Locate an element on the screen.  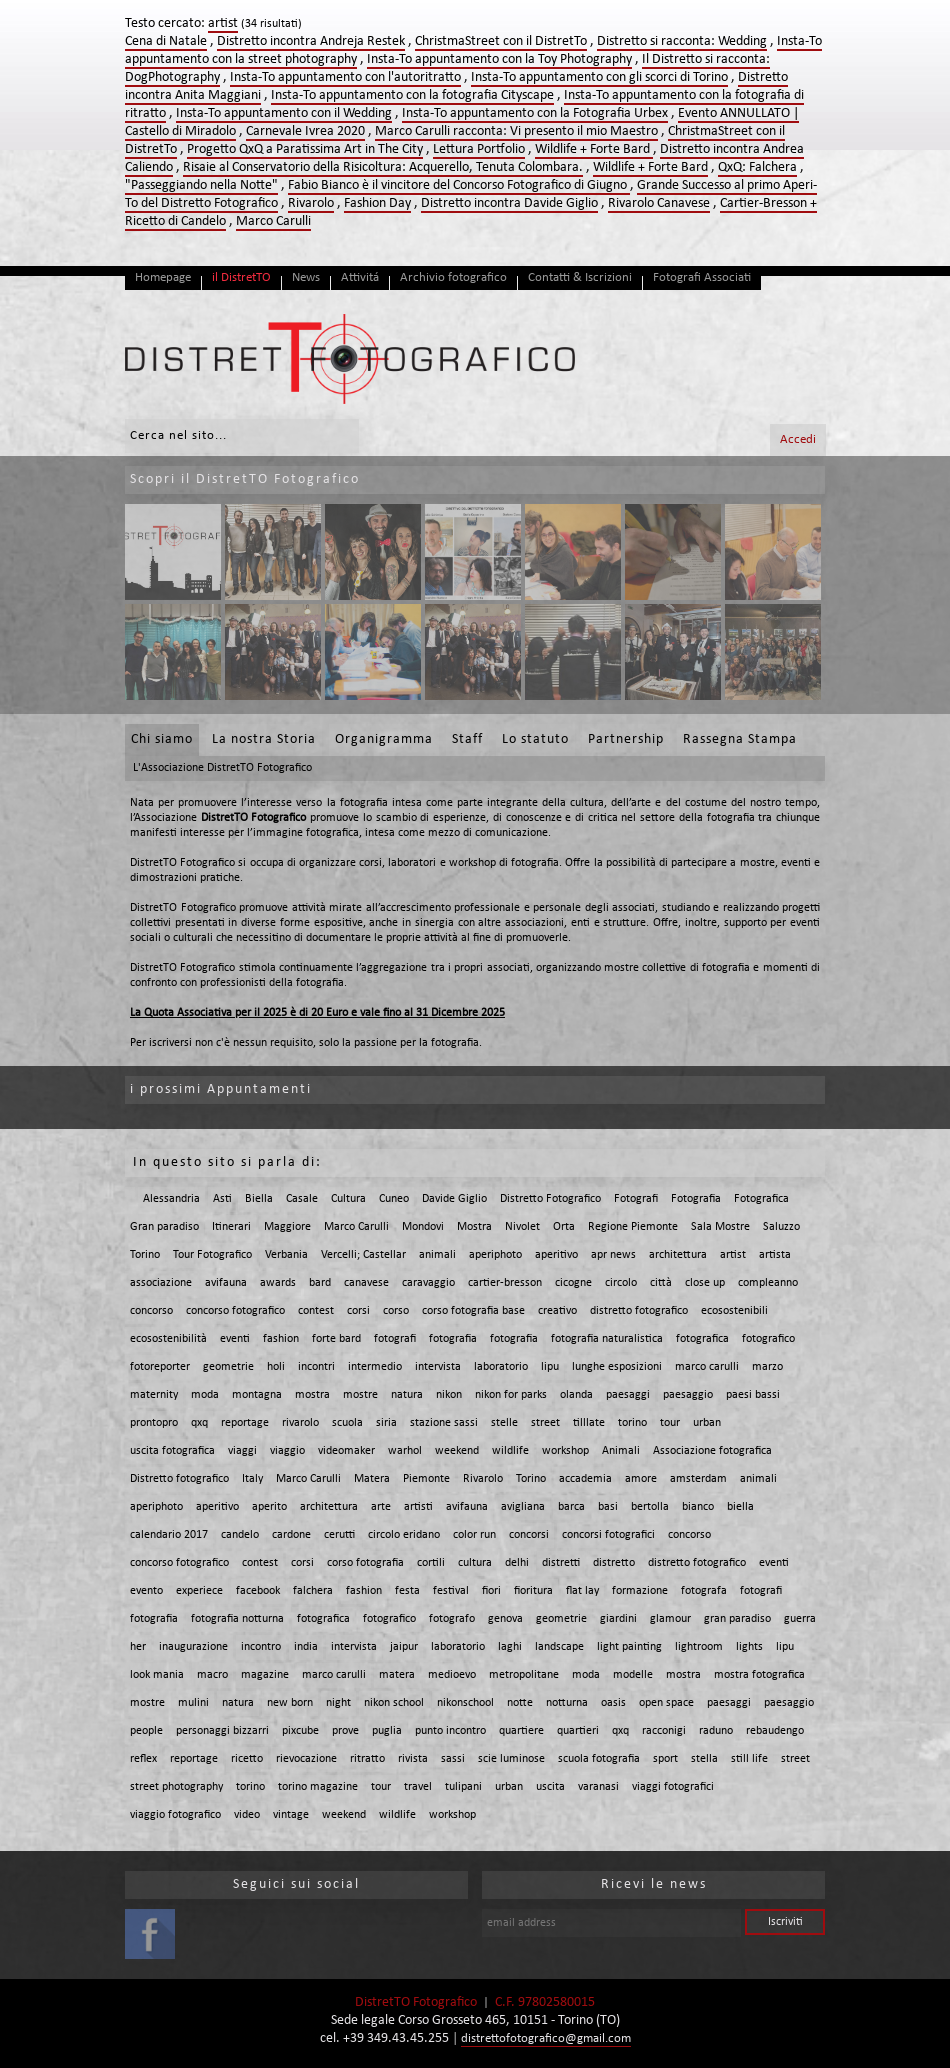
artista is located at coordinates (775, 1255).